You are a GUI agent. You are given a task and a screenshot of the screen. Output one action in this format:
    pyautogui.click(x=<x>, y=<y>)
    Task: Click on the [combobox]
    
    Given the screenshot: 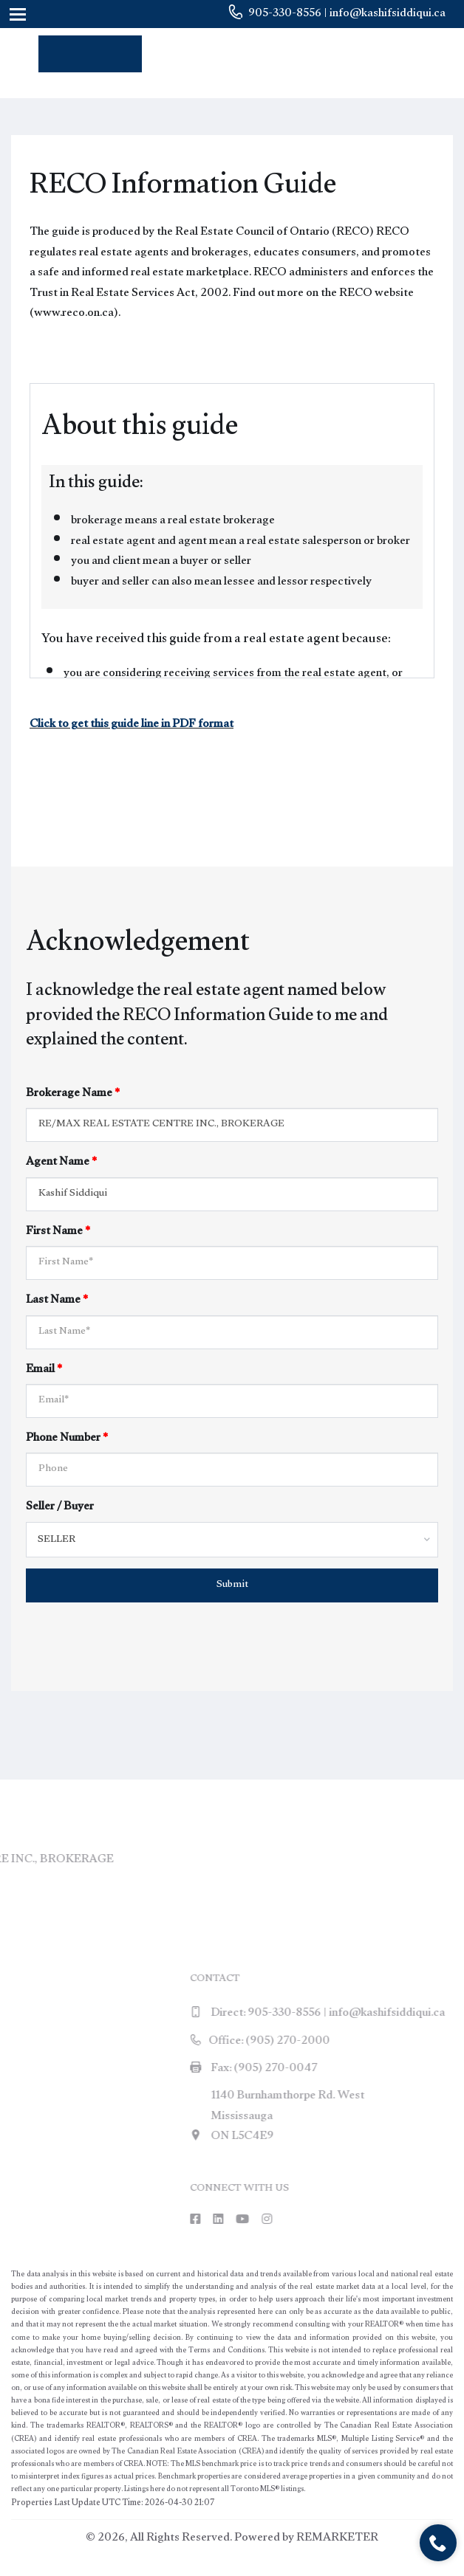 What is the action you would take?
    pyautogui.click(x=232, y=1539)
    